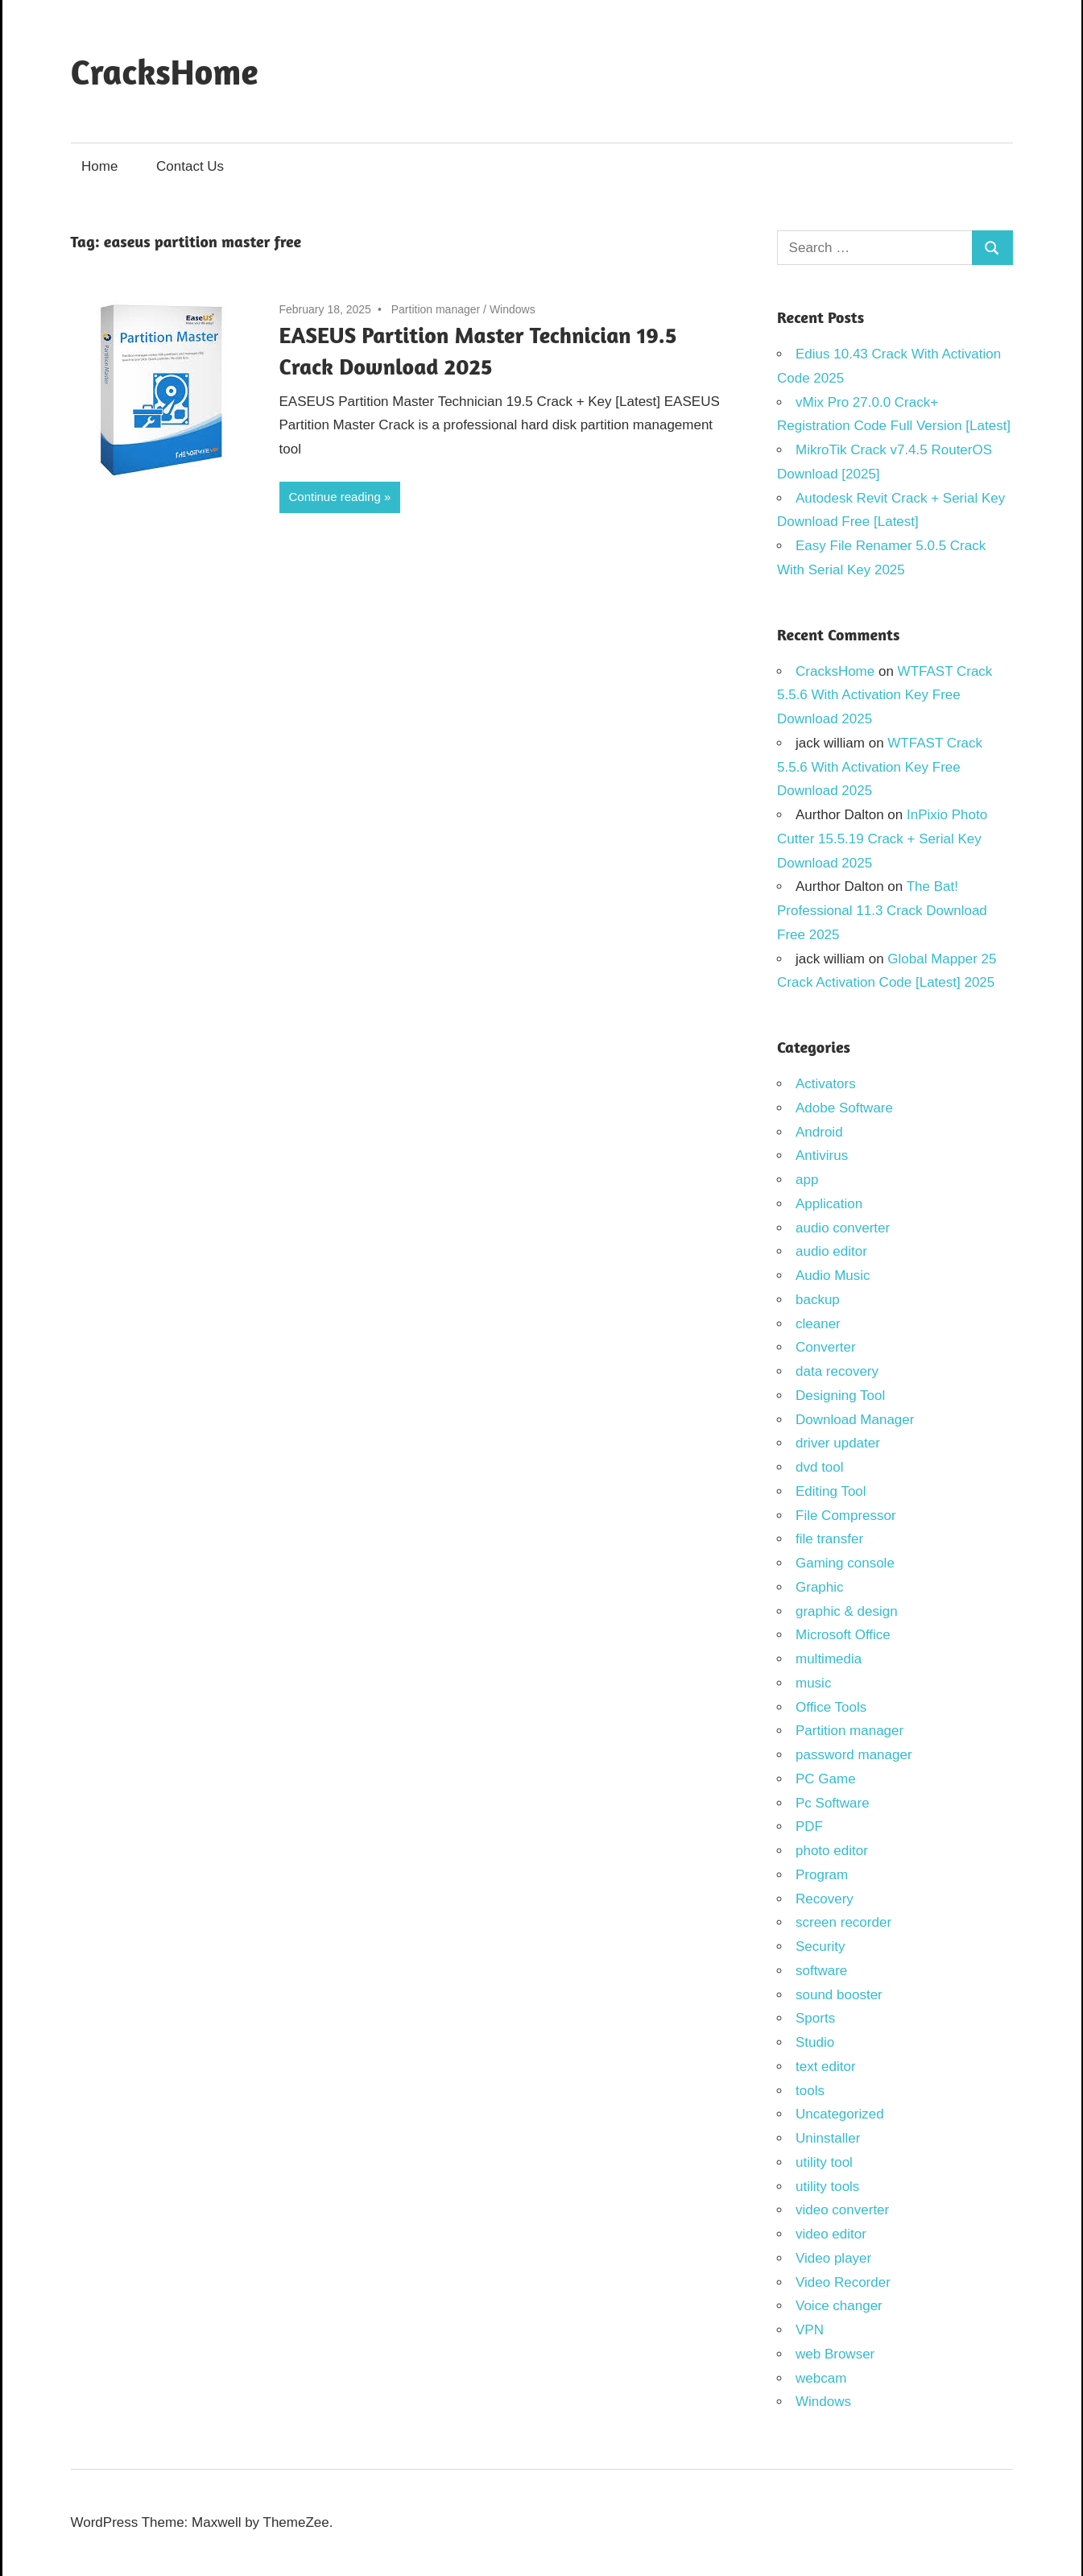 Image resolution: width=1083 pixels, height=2576 pixels. What do you see at coordinates (844, 1108) in the screenshot?
I see `Adobe Software` at bounding box center [844, 1108].